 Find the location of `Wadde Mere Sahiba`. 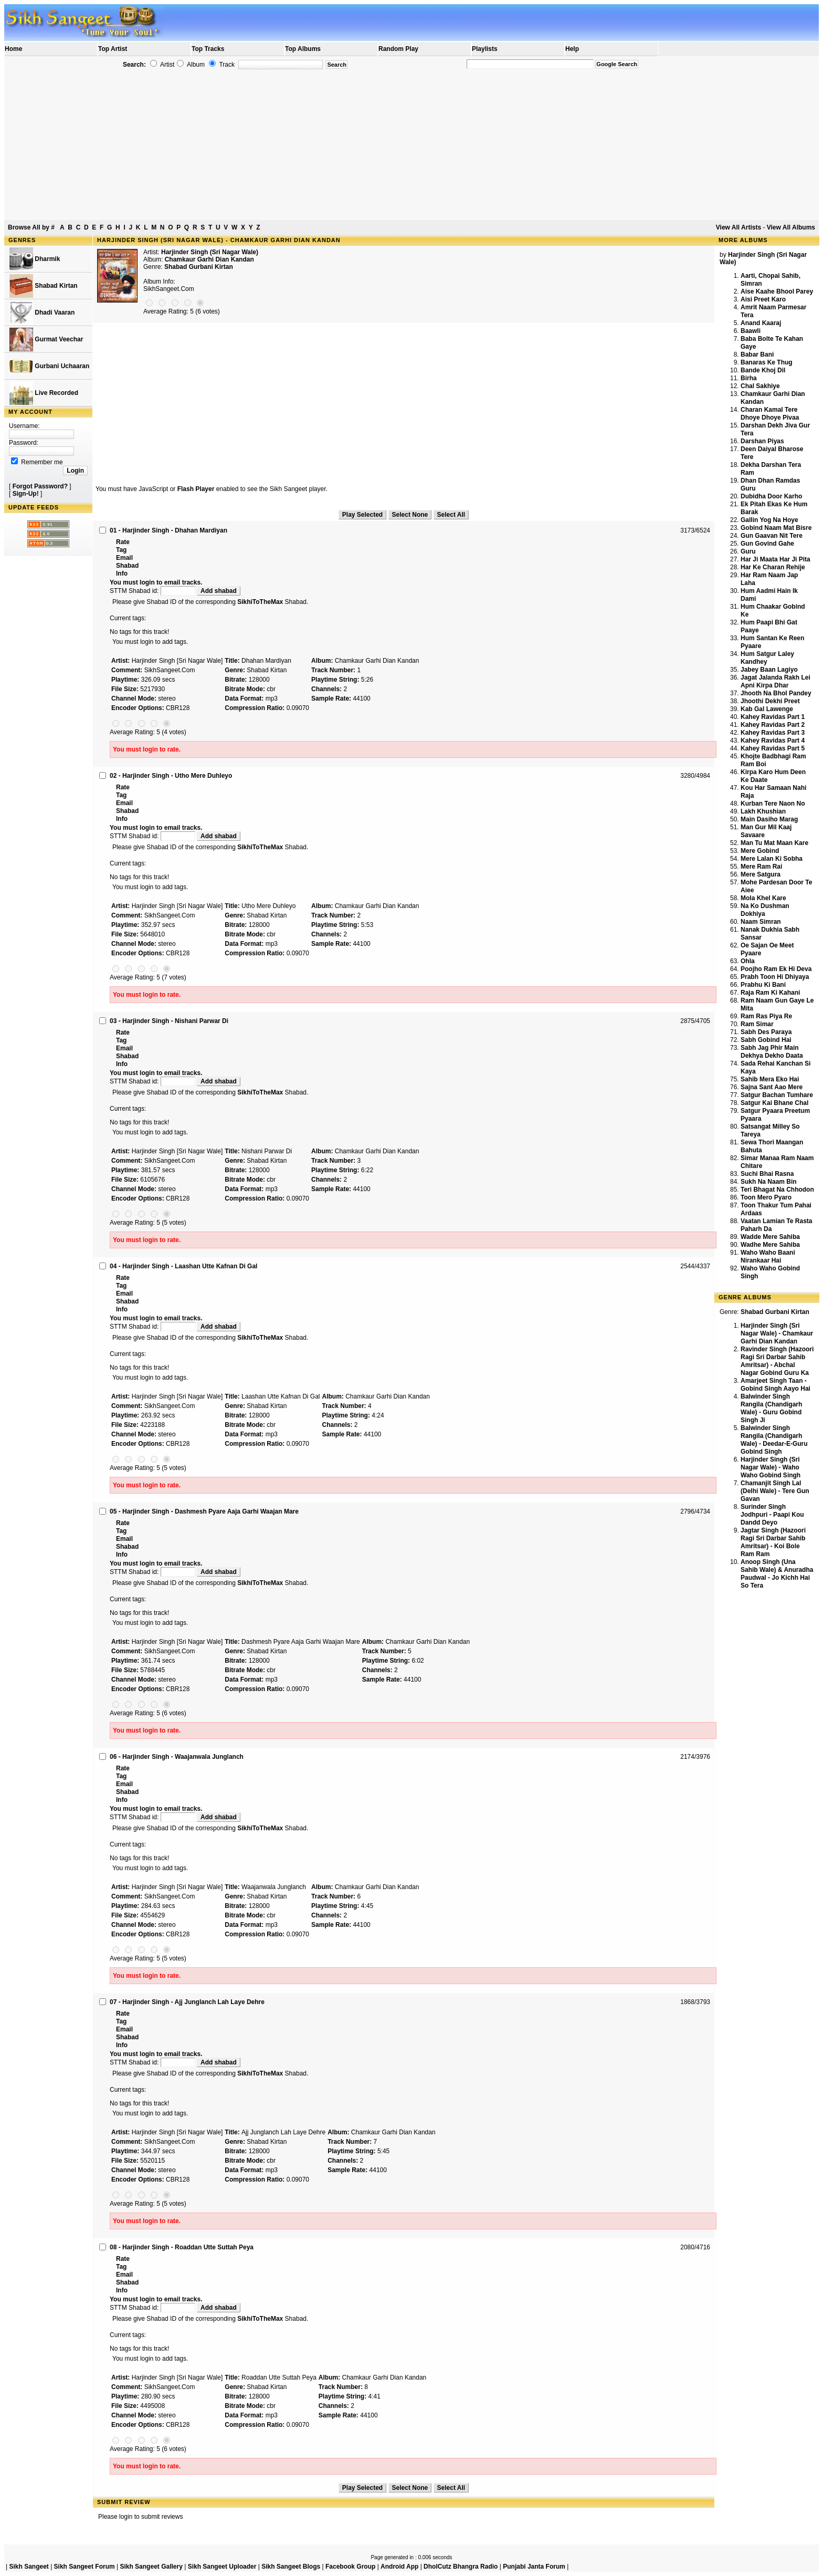

Wadde Mere Sahiba is located at coordinates (770, 1236).